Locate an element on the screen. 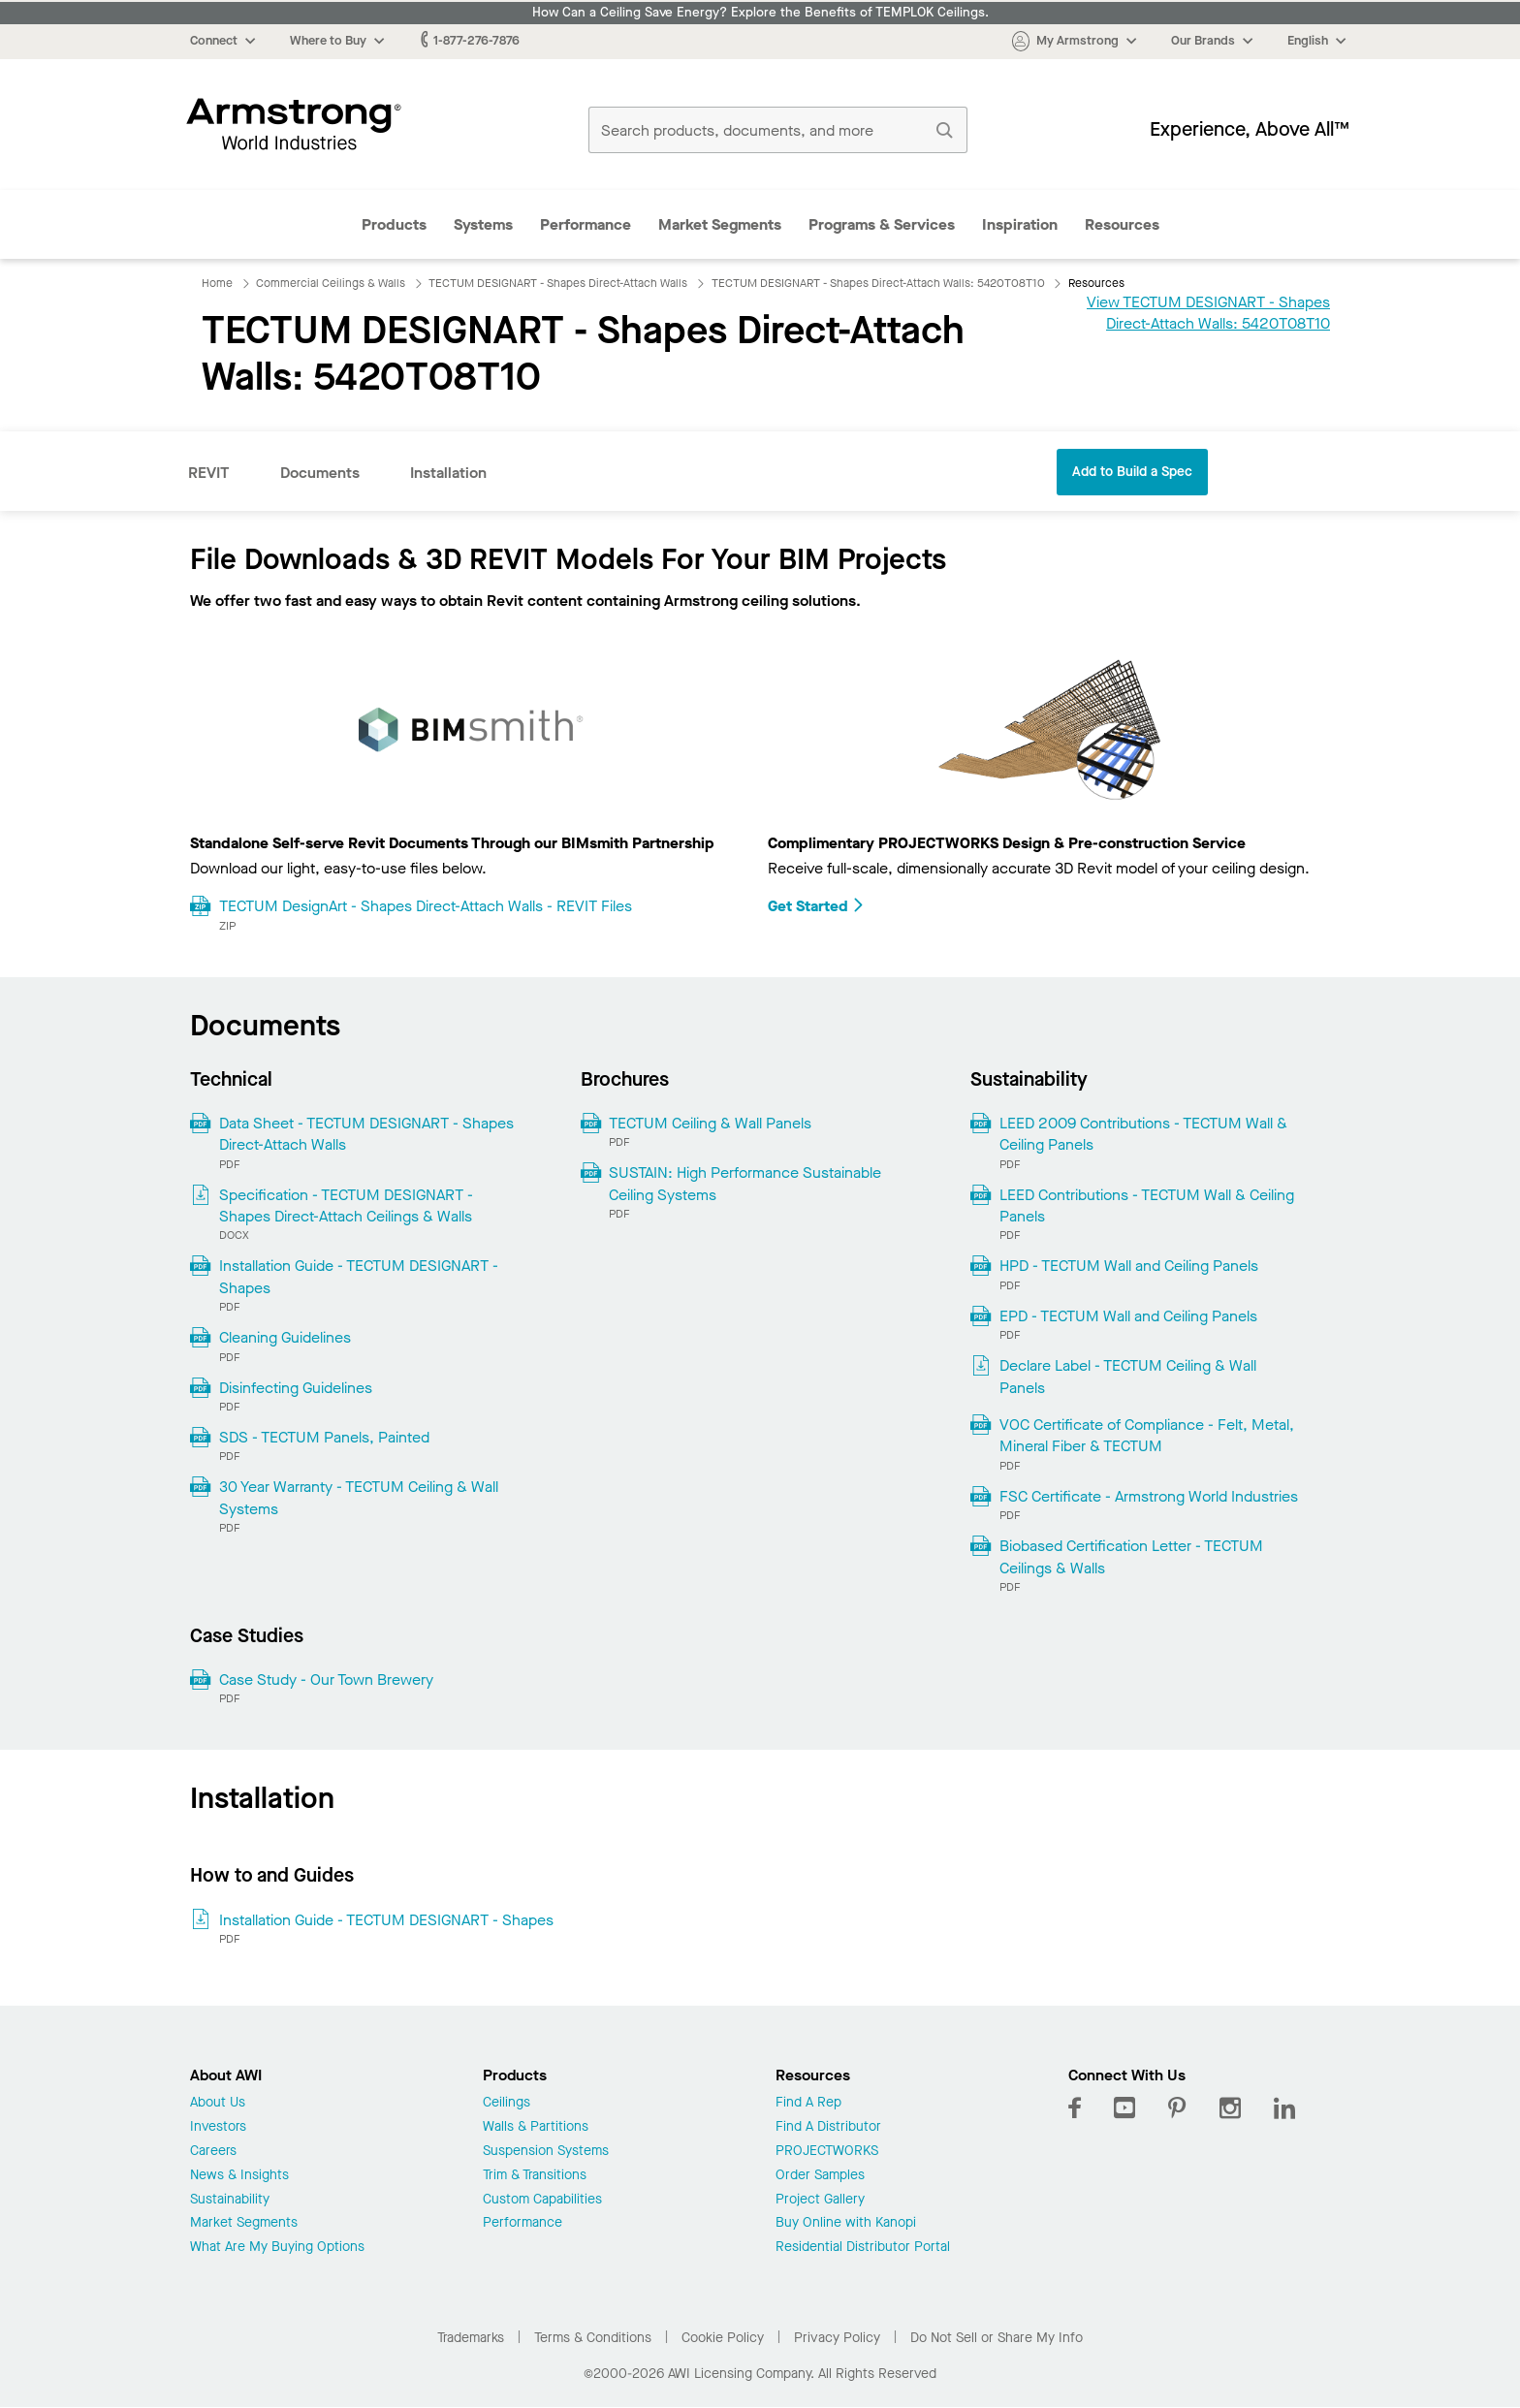  Products is located at coordinates (394, 224).